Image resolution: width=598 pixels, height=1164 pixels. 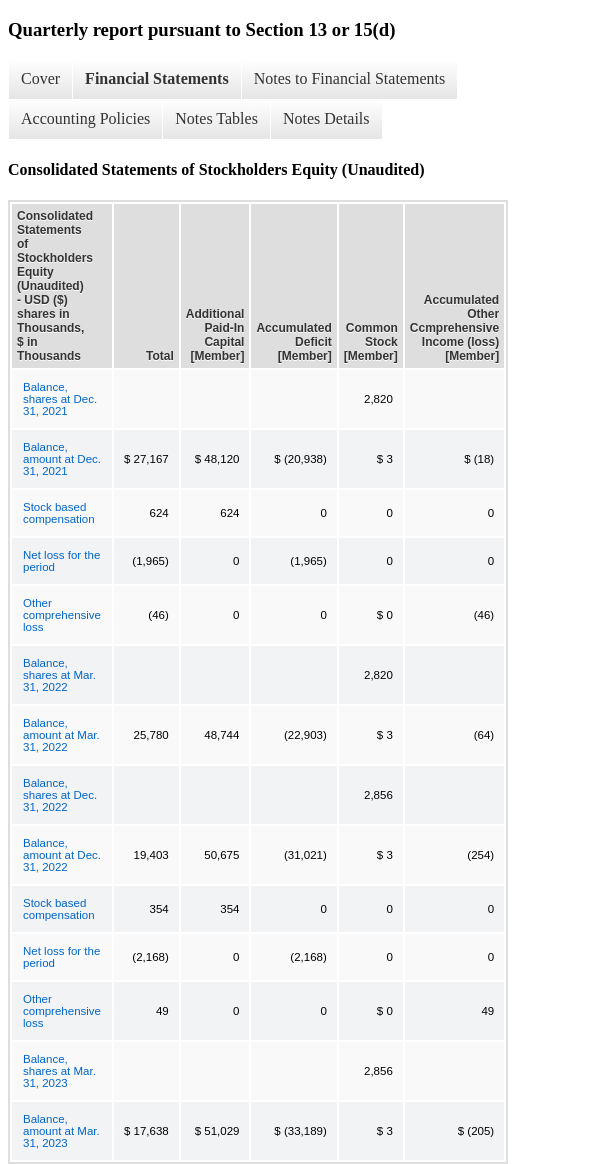 What do you see at coordinates (62, 459) in the screenshot?
I see `Balance, amount at Dec. 31, 2021` at bounding box center [62, 459].